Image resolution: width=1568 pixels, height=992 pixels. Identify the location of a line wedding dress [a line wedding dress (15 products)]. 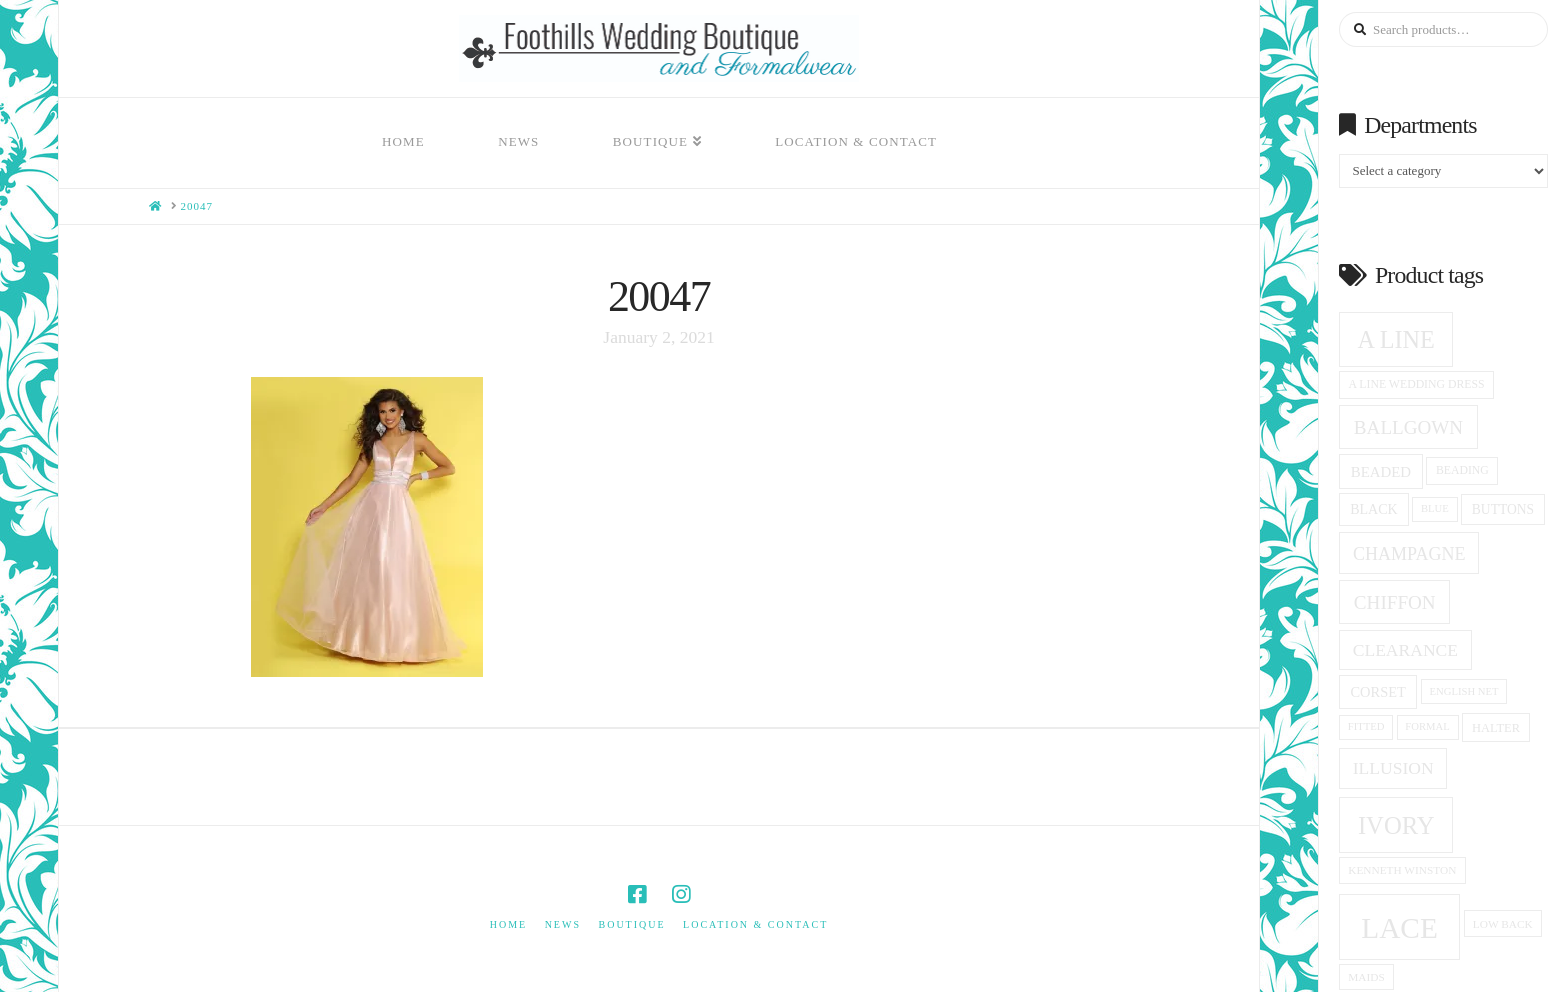
(1417, 384).